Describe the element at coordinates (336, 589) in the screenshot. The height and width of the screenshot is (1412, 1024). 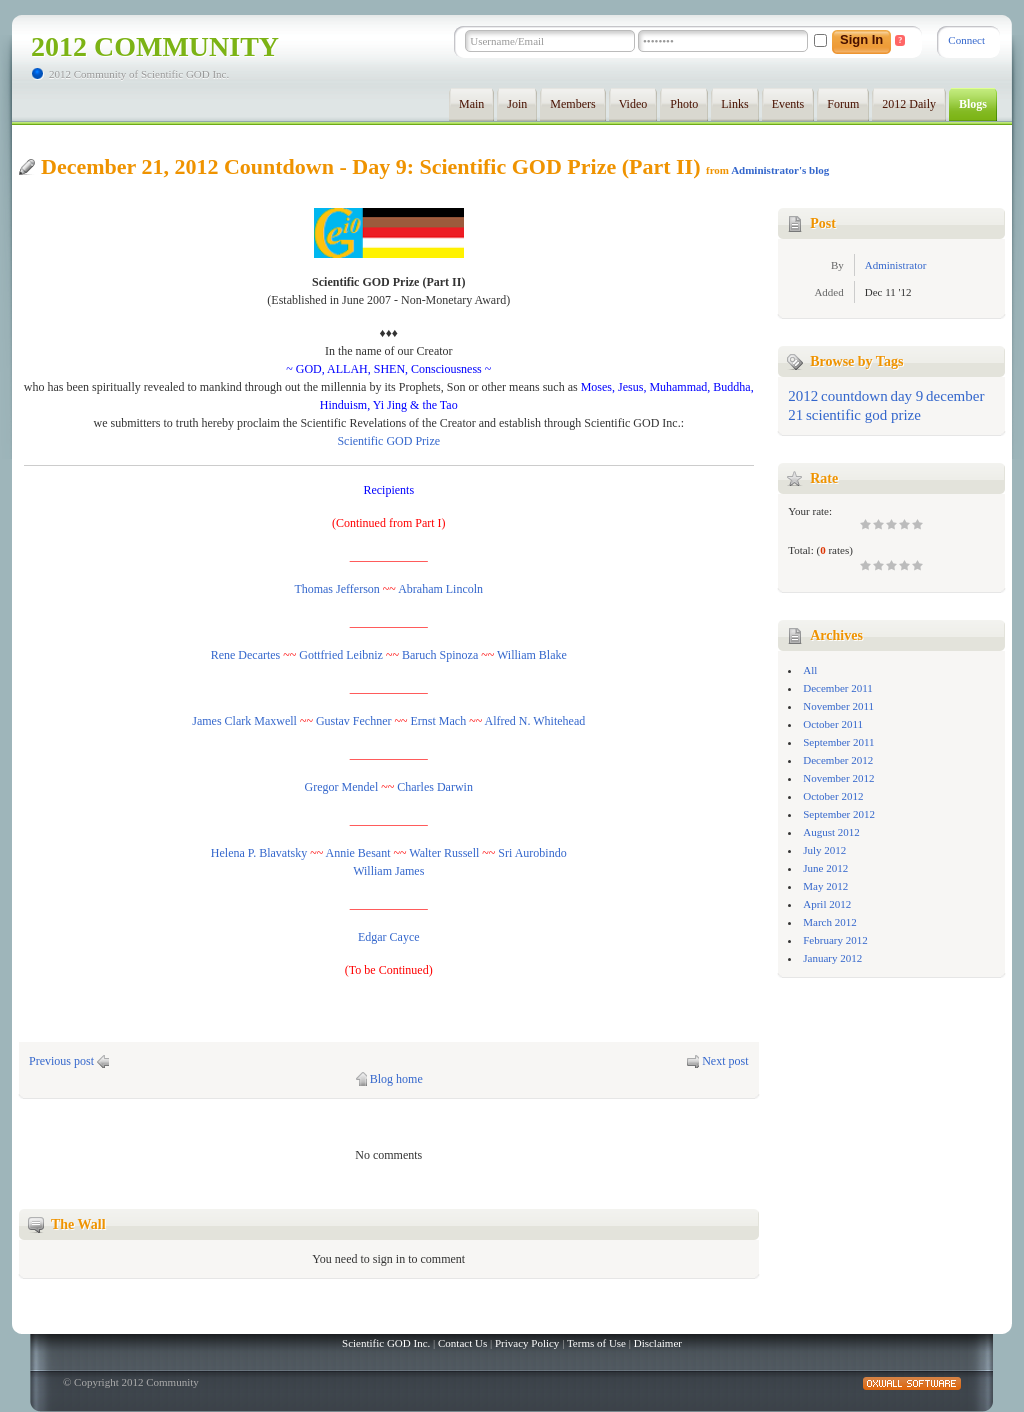
I see `Thomas Jefferson` at that location.